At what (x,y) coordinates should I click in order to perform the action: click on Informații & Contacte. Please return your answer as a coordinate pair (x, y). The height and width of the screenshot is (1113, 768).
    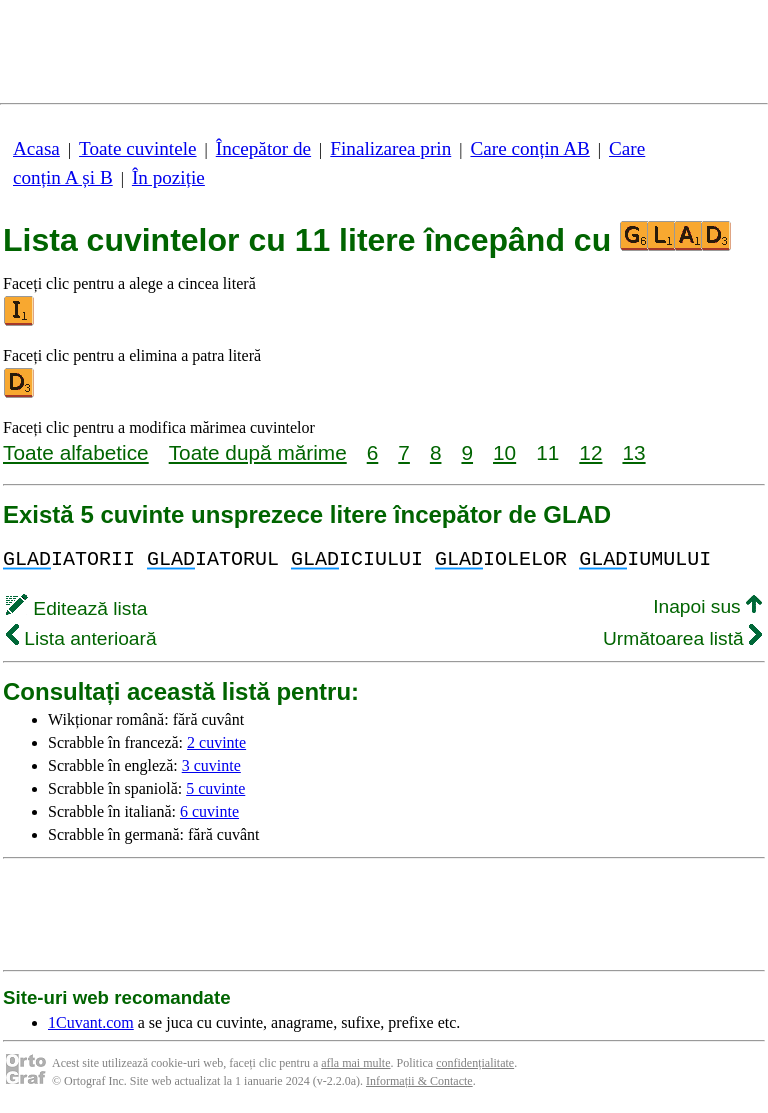
    Looking at the image, I should click on (419, 1081).